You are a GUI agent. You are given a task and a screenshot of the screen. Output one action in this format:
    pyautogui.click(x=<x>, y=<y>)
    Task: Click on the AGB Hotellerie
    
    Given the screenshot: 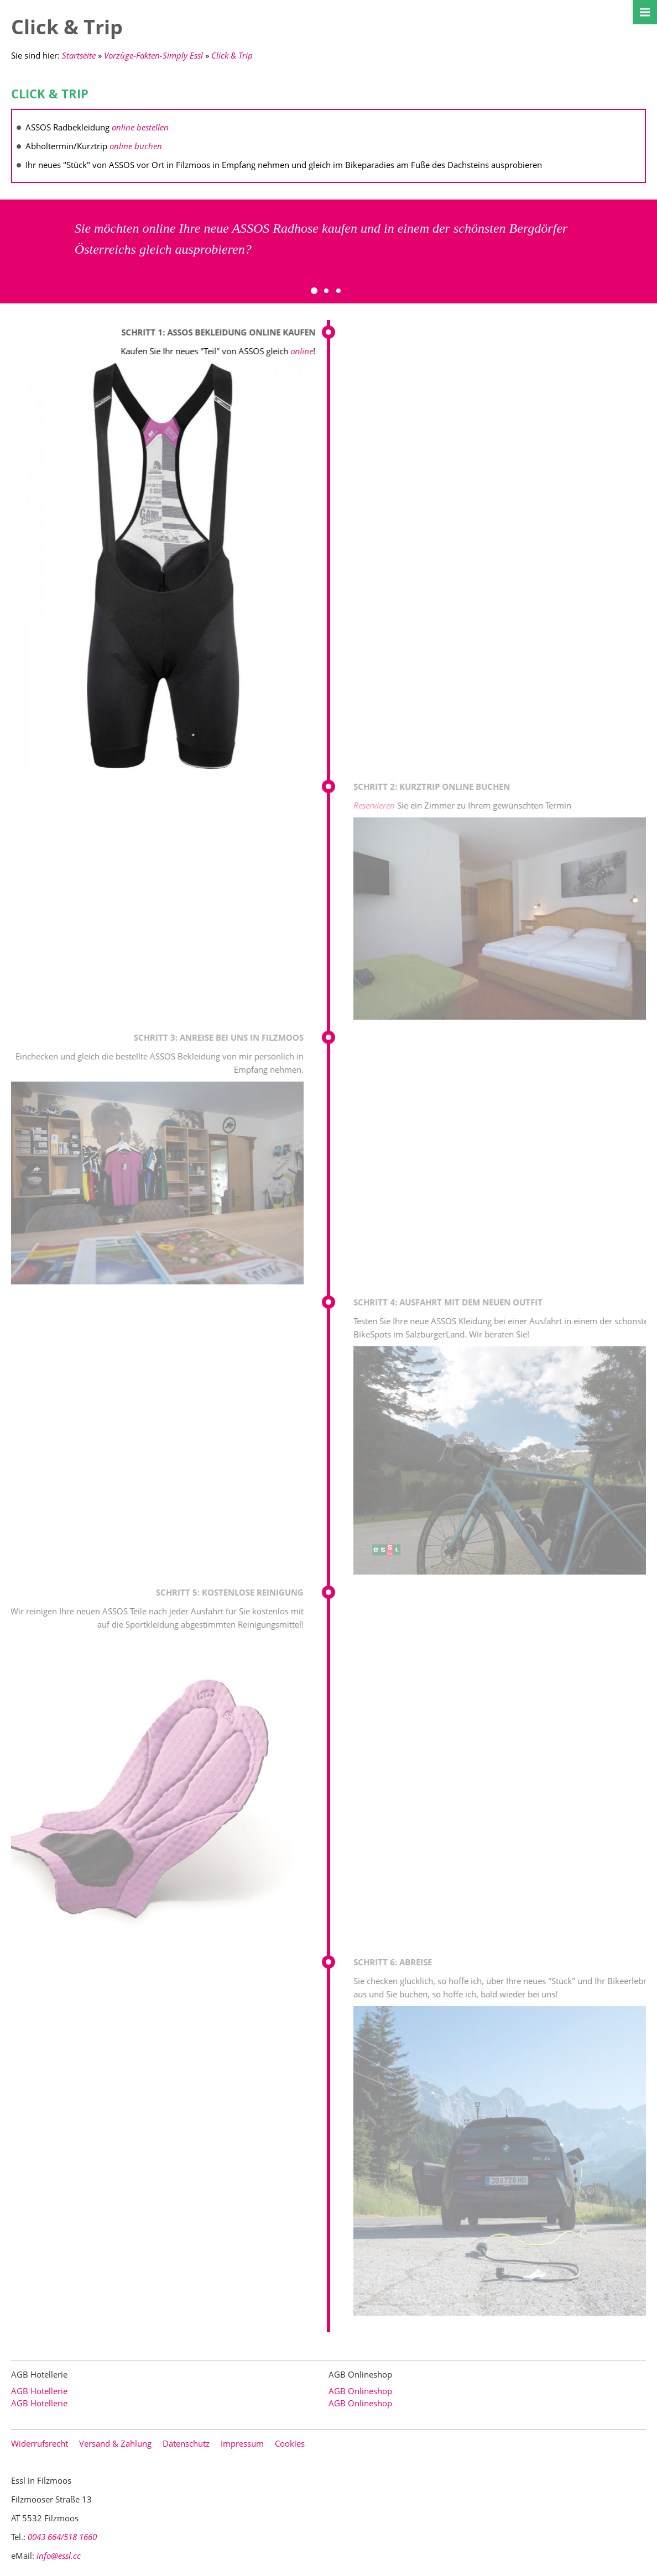 What is the action you would take?
    pyautogui.click(x=39, y=2390)
    